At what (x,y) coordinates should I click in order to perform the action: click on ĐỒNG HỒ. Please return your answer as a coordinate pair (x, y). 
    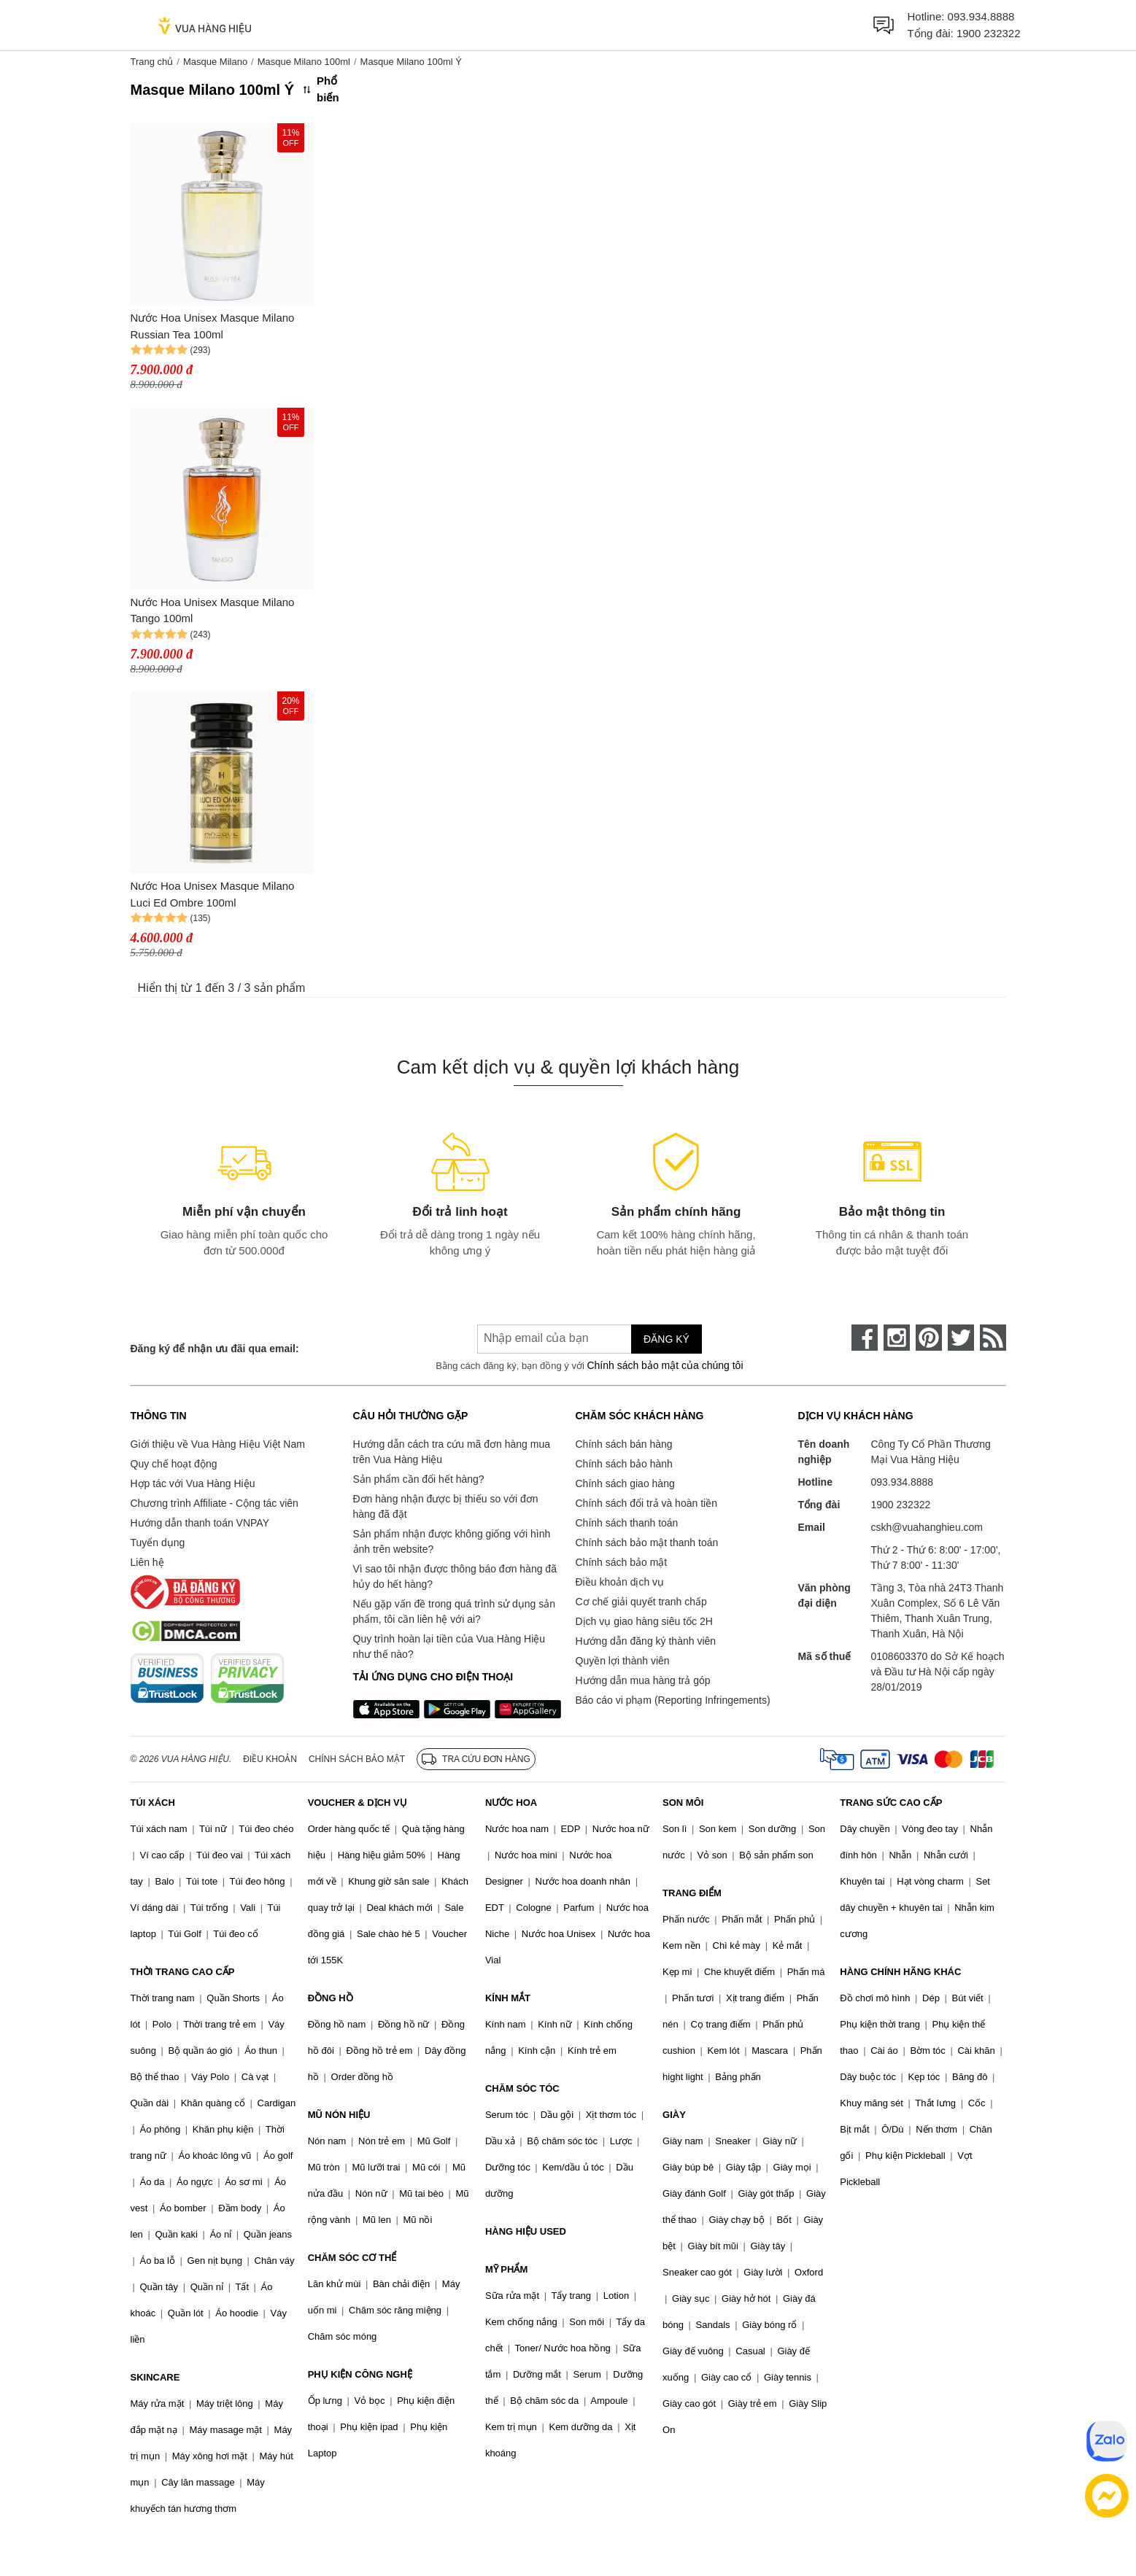
    Looking at the image, I should click on (330, 1998).